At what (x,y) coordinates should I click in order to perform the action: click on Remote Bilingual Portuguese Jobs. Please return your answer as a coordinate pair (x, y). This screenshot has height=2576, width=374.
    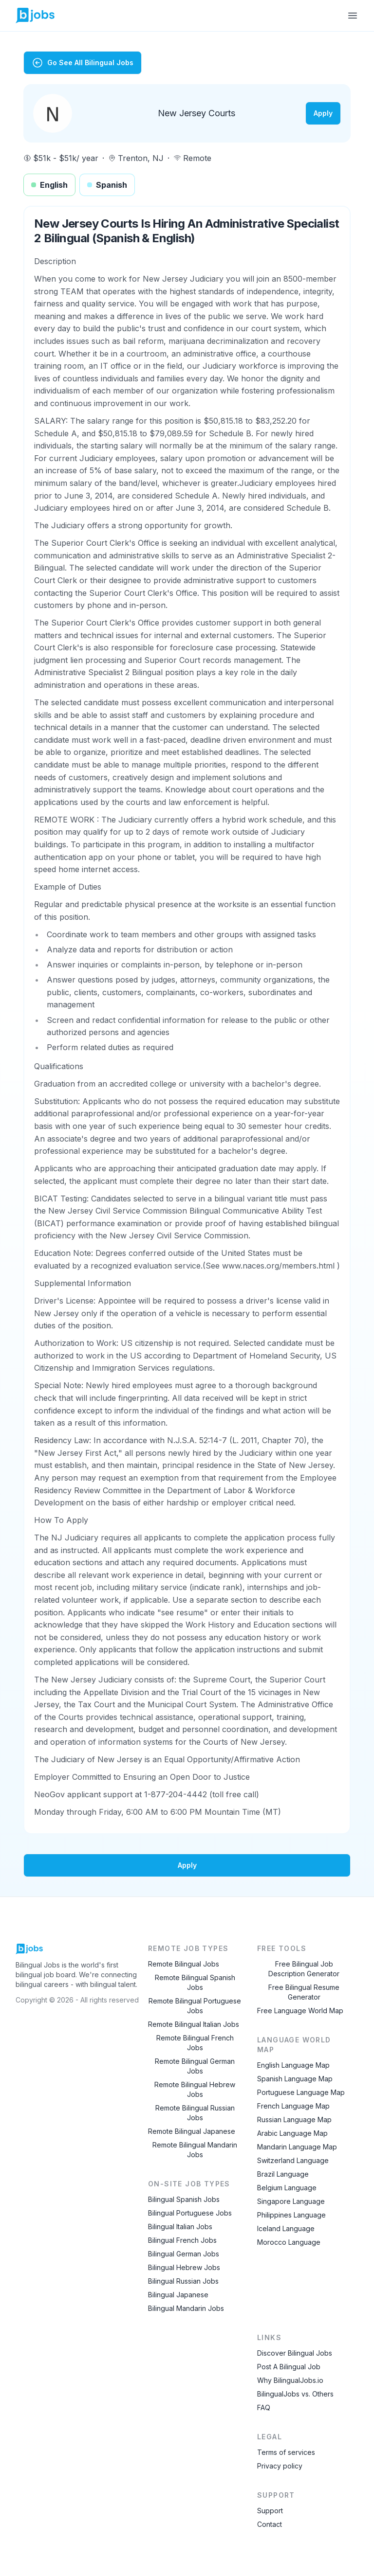
    Looking at the image, I should click on (195, 2006).